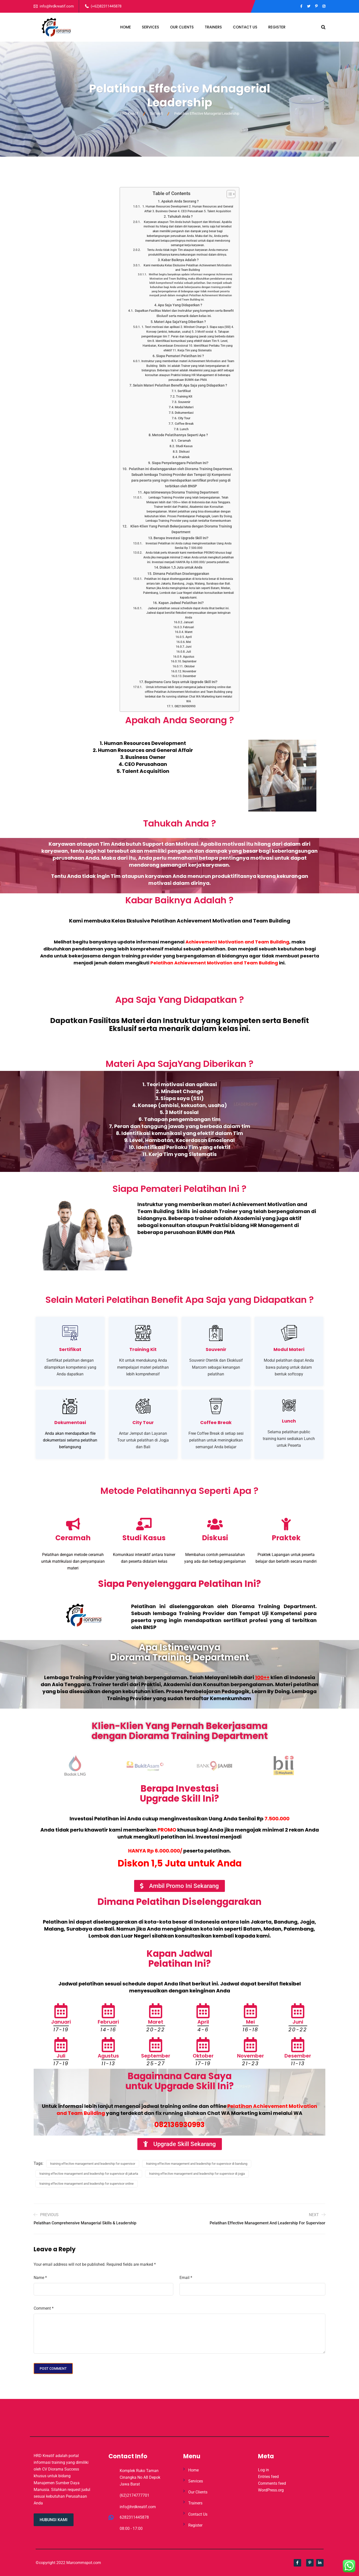  Describe the element at coordinates (184, 418) in the screenshot. I see `City Tour` at that location.